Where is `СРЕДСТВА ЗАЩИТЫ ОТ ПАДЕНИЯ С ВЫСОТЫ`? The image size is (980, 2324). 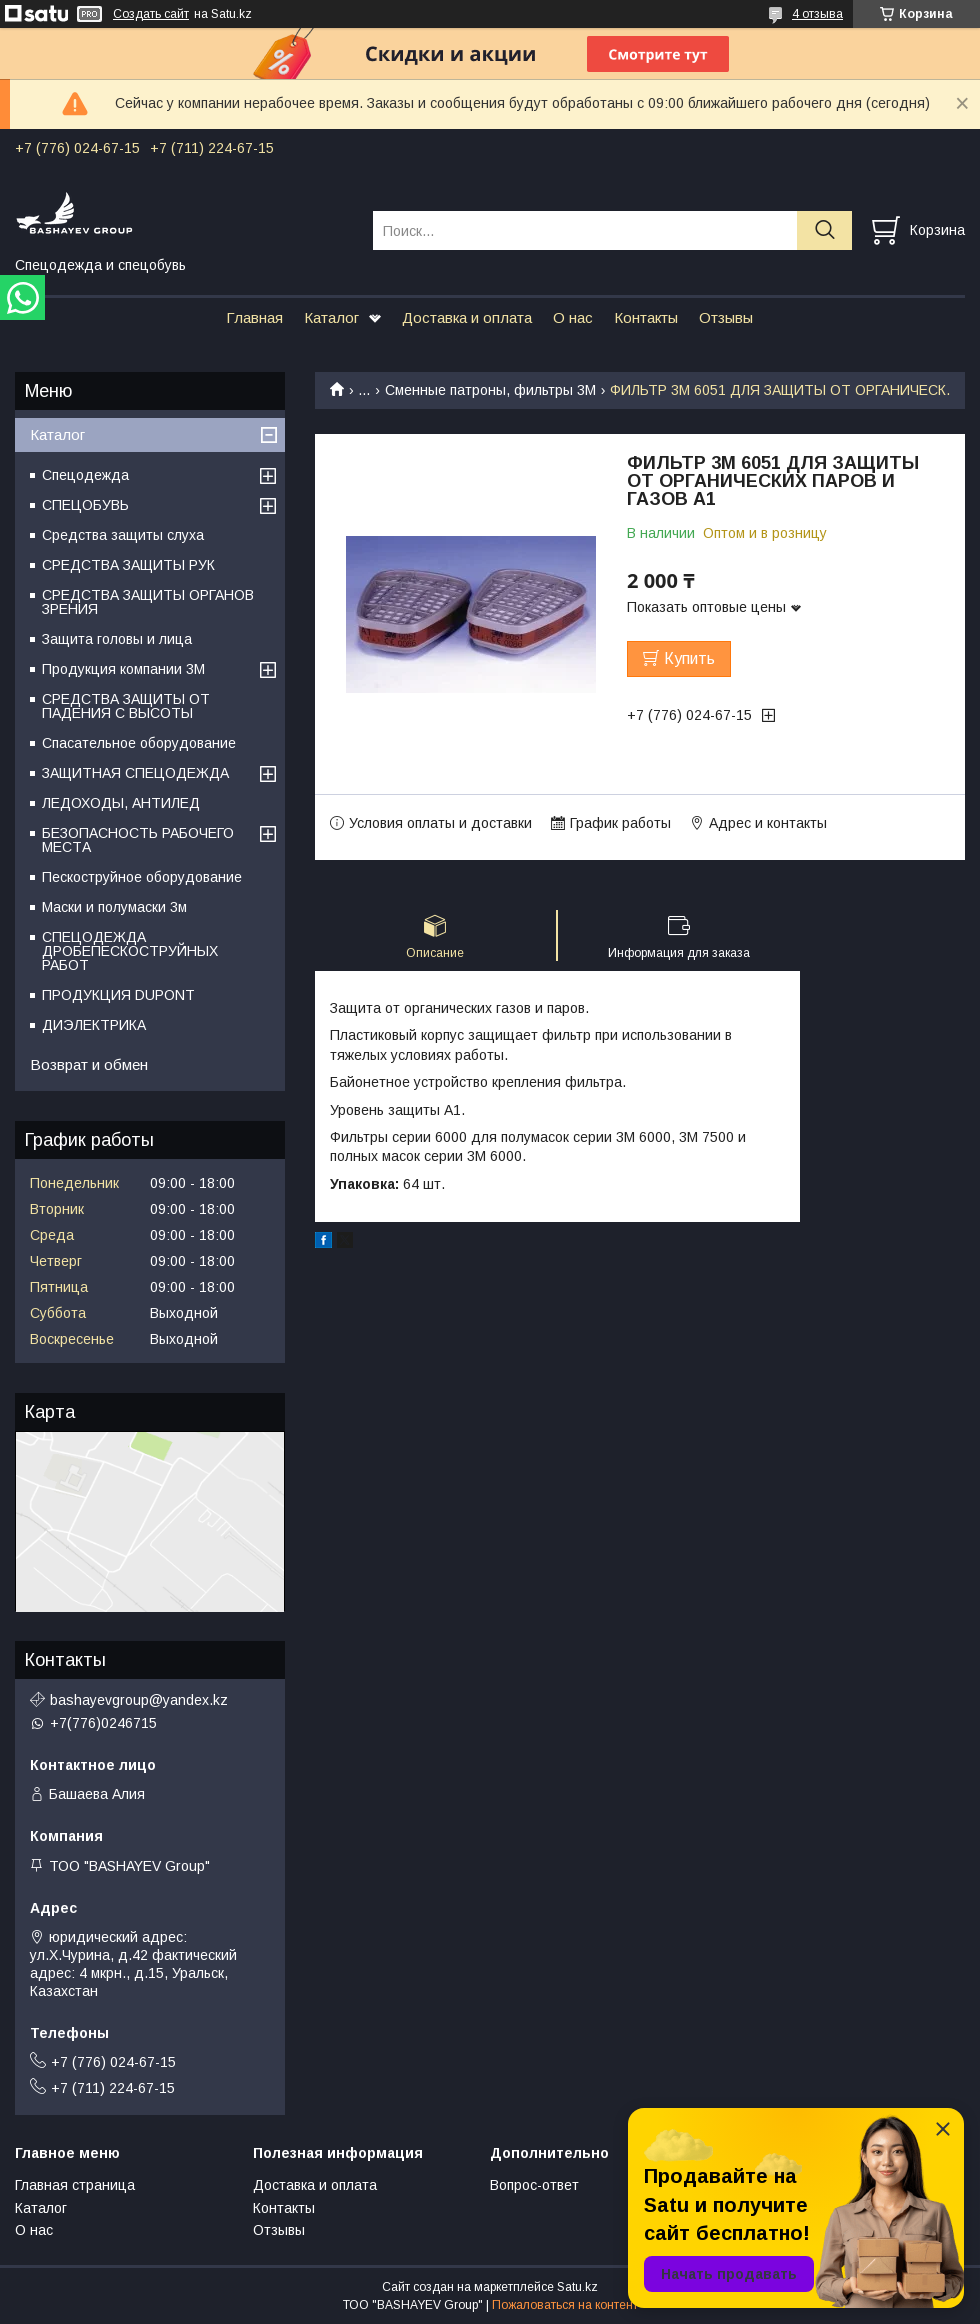 СРЕДСТВА ЗАЩИТЫ ОТ ПАДЕНИЯ С ВЫСОТЫ is located at coordinates (126, 706).